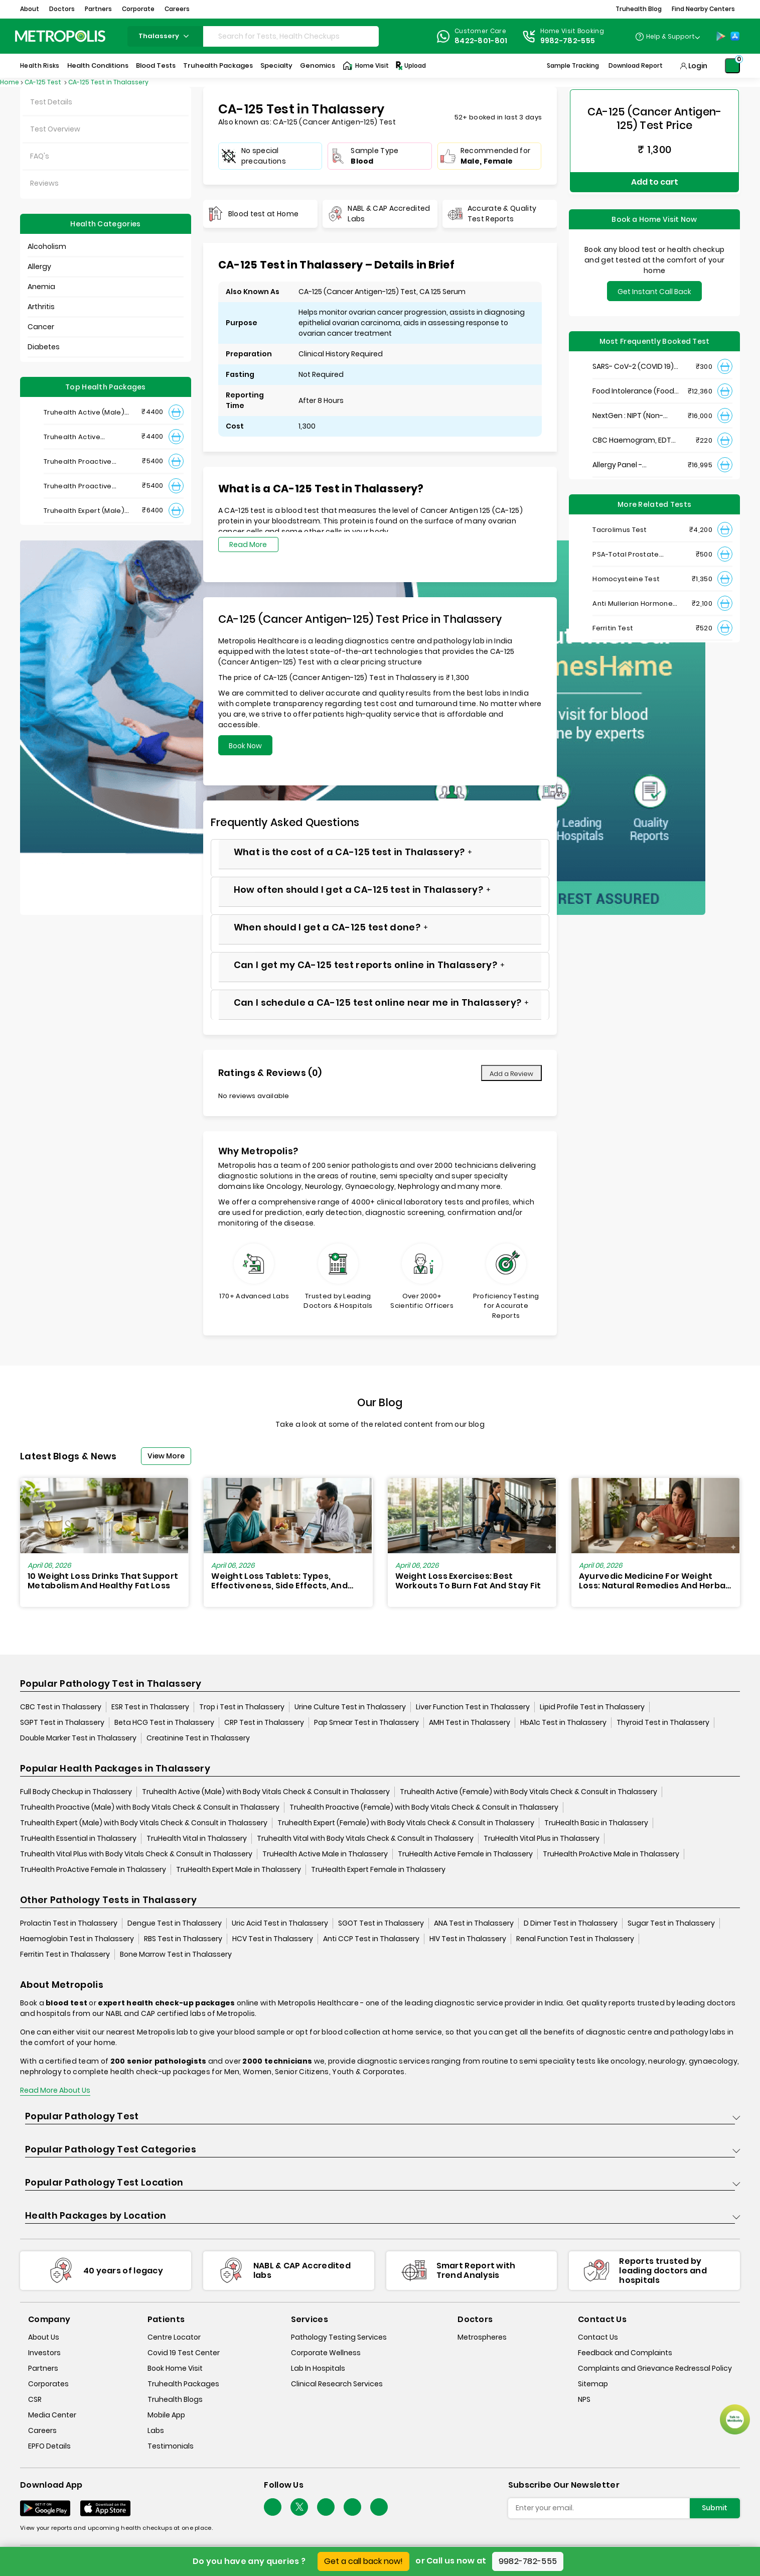 The height and width of the screenshot is (2576, 760). Describe the element at coordinates (164, 1722) in the screenshot. I see `Beta HCG Test in Thalassery` at that location.